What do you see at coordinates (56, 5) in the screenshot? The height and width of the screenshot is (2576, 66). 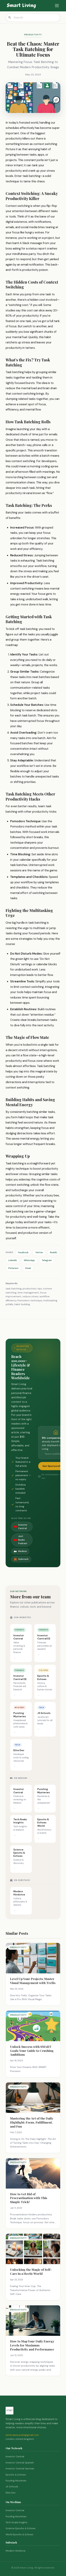 I see `[Toggle navigation]` at bounding box center [56, 5].